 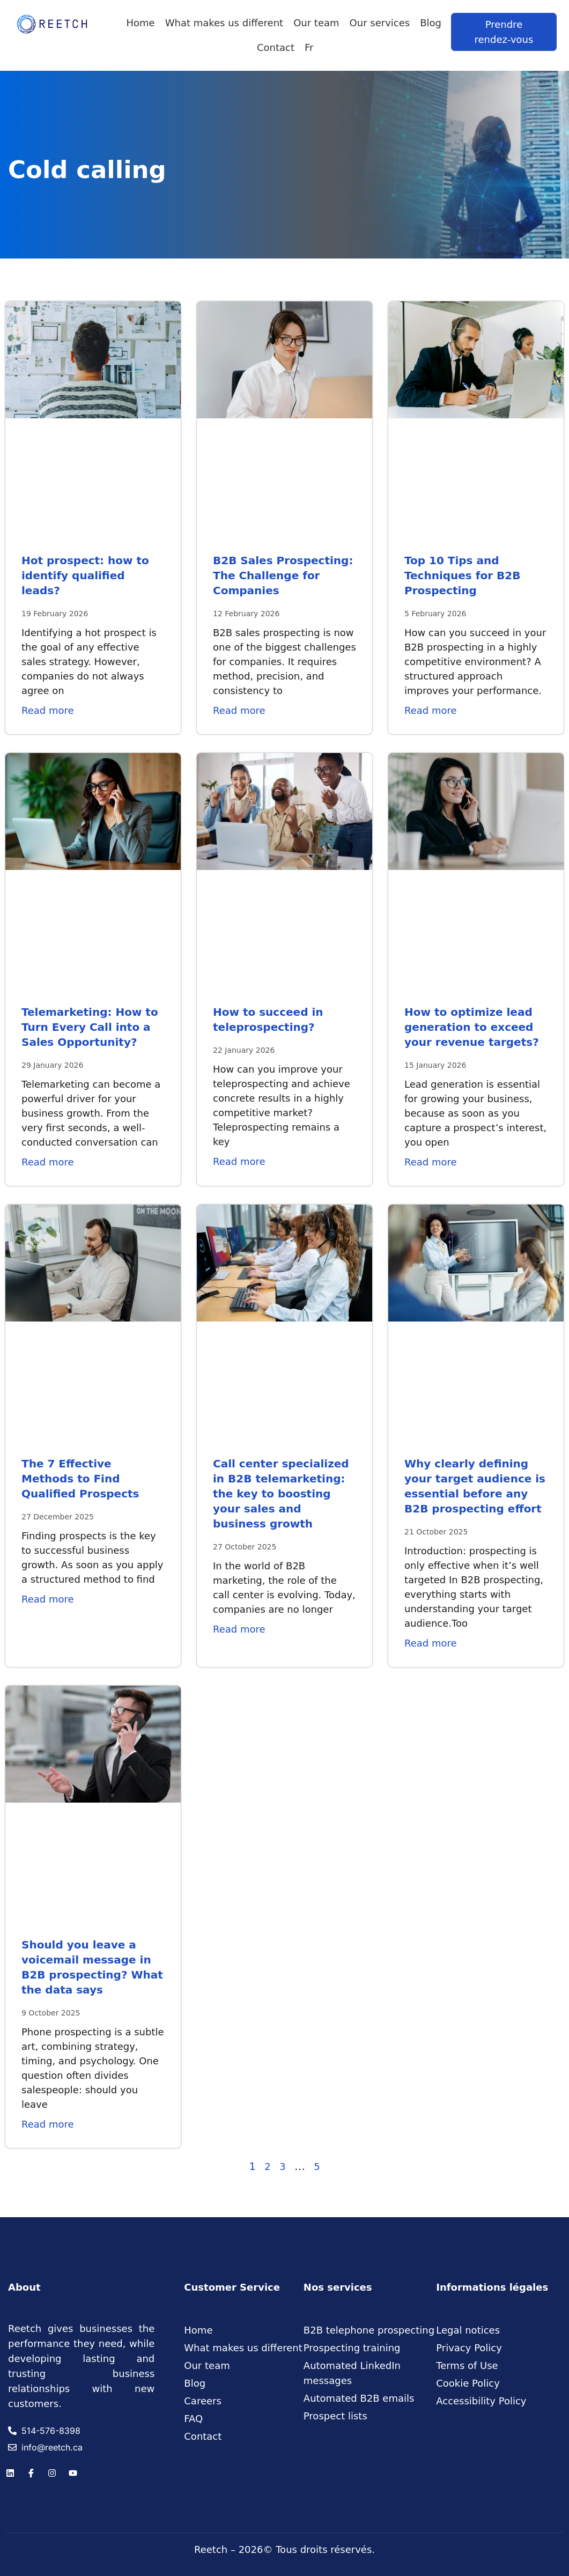 What do you see at coordinates (430, 710) in the screenshot?
I see `Read more [Read more about Top 10 Tips and Techniques for B2B Prospecting]` at bounding box center [430, 710].